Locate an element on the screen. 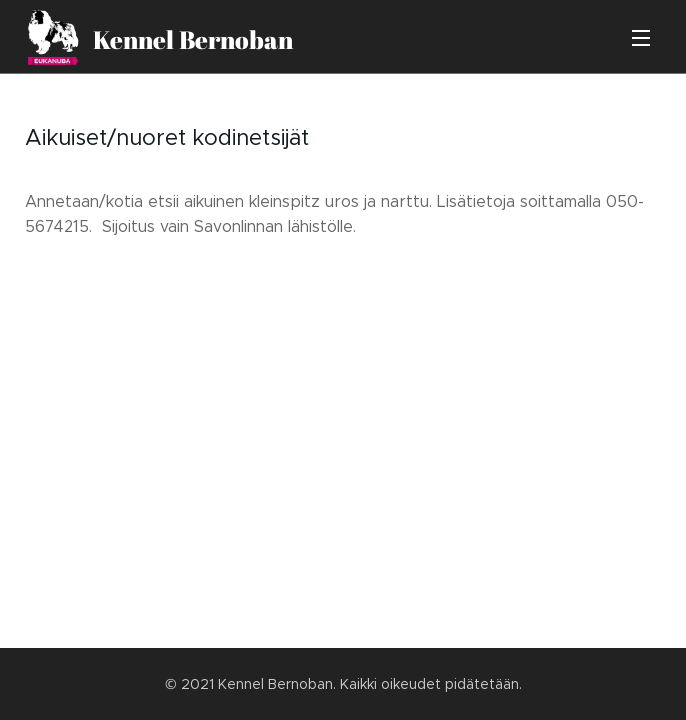 This screenshot has height=720, width=686. Valikko is located at coordinates (641, 38).